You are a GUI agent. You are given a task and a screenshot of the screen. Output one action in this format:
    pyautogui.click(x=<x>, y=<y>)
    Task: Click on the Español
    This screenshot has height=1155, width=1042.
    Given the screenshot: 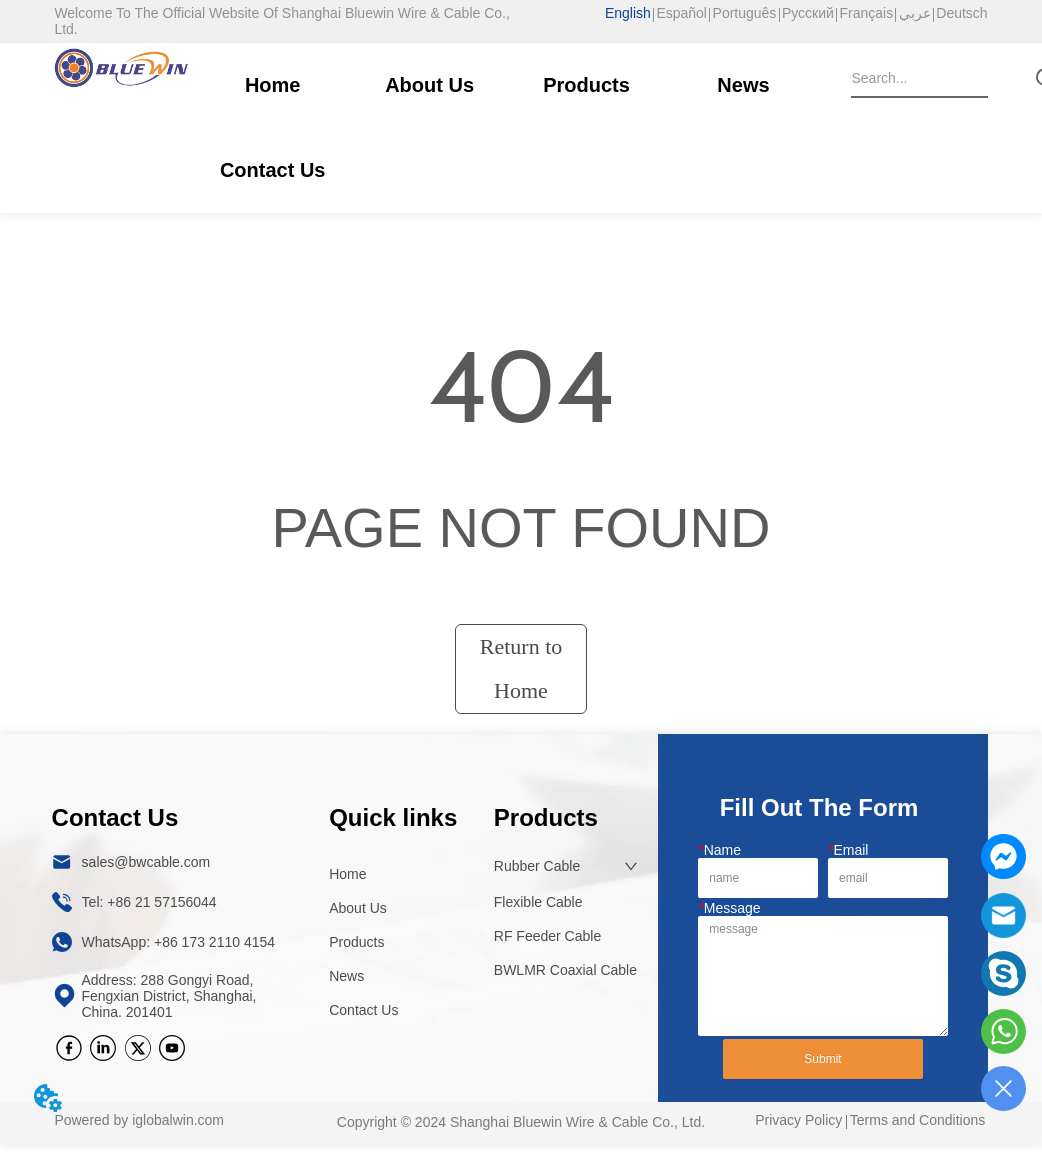 What is the action you would take?
    pyautogui.click(x=681, y=13)
    